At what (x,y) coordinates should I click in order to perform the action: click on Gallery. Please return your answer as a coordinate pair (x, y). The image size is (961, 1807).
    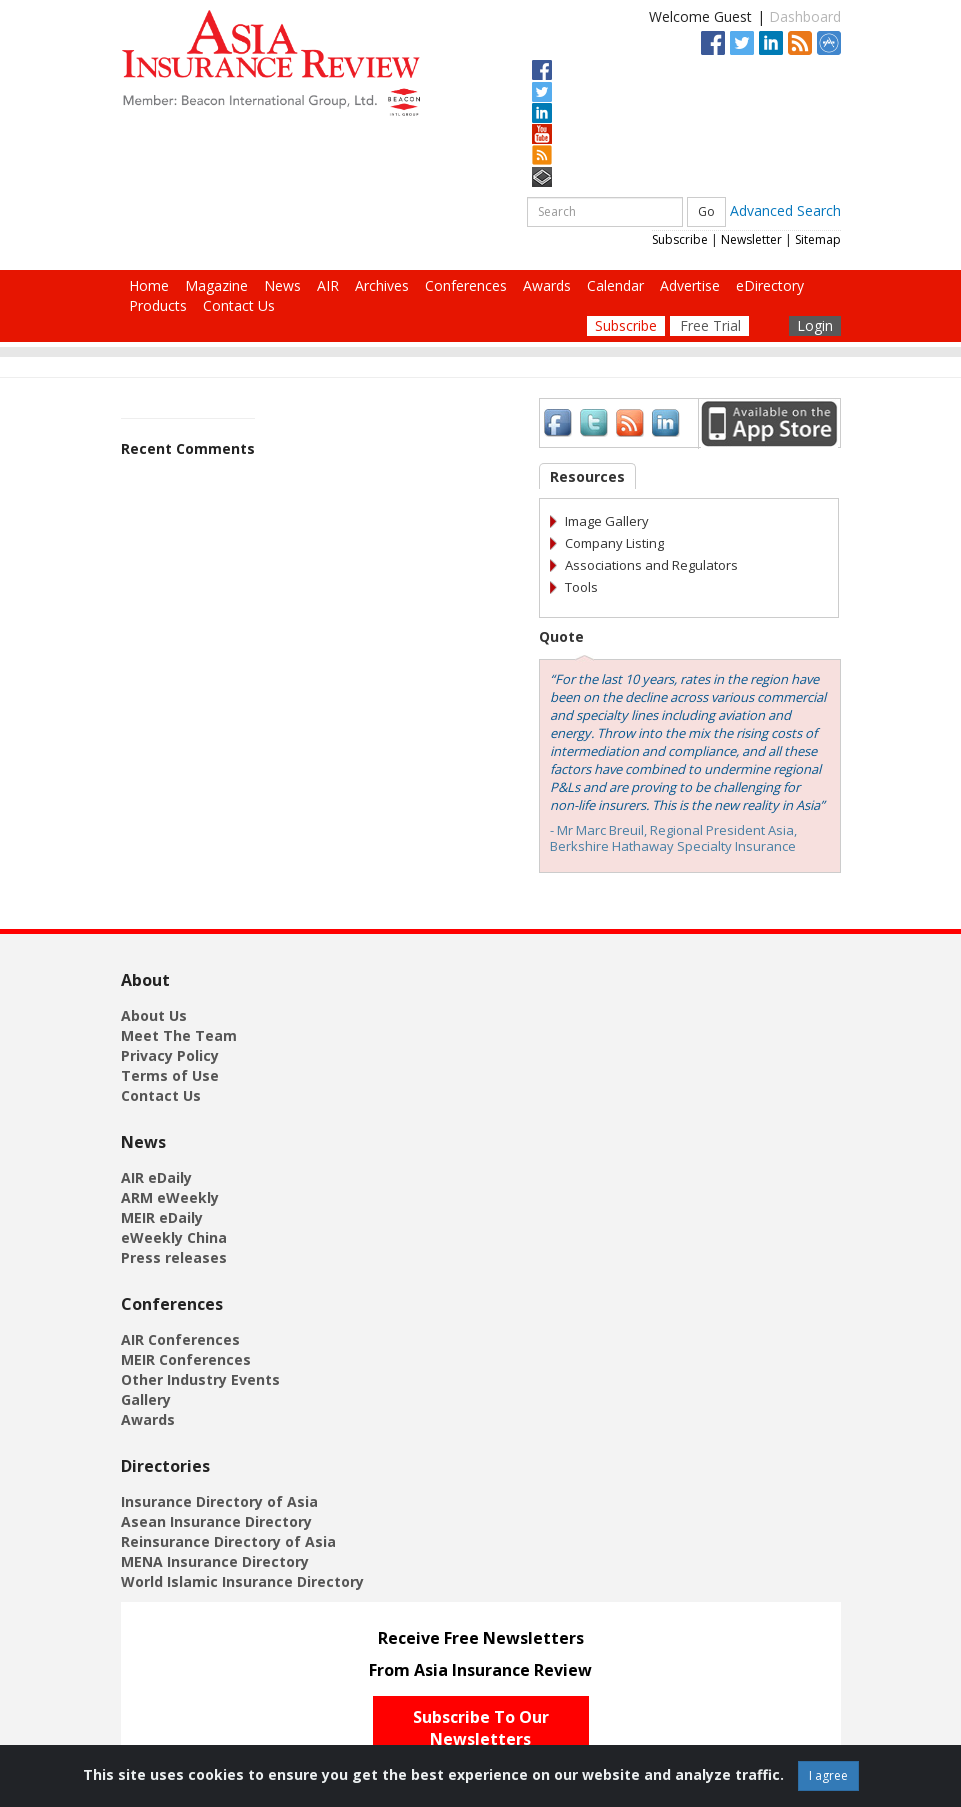
    Looking at the image, I should click on (146, 1399).